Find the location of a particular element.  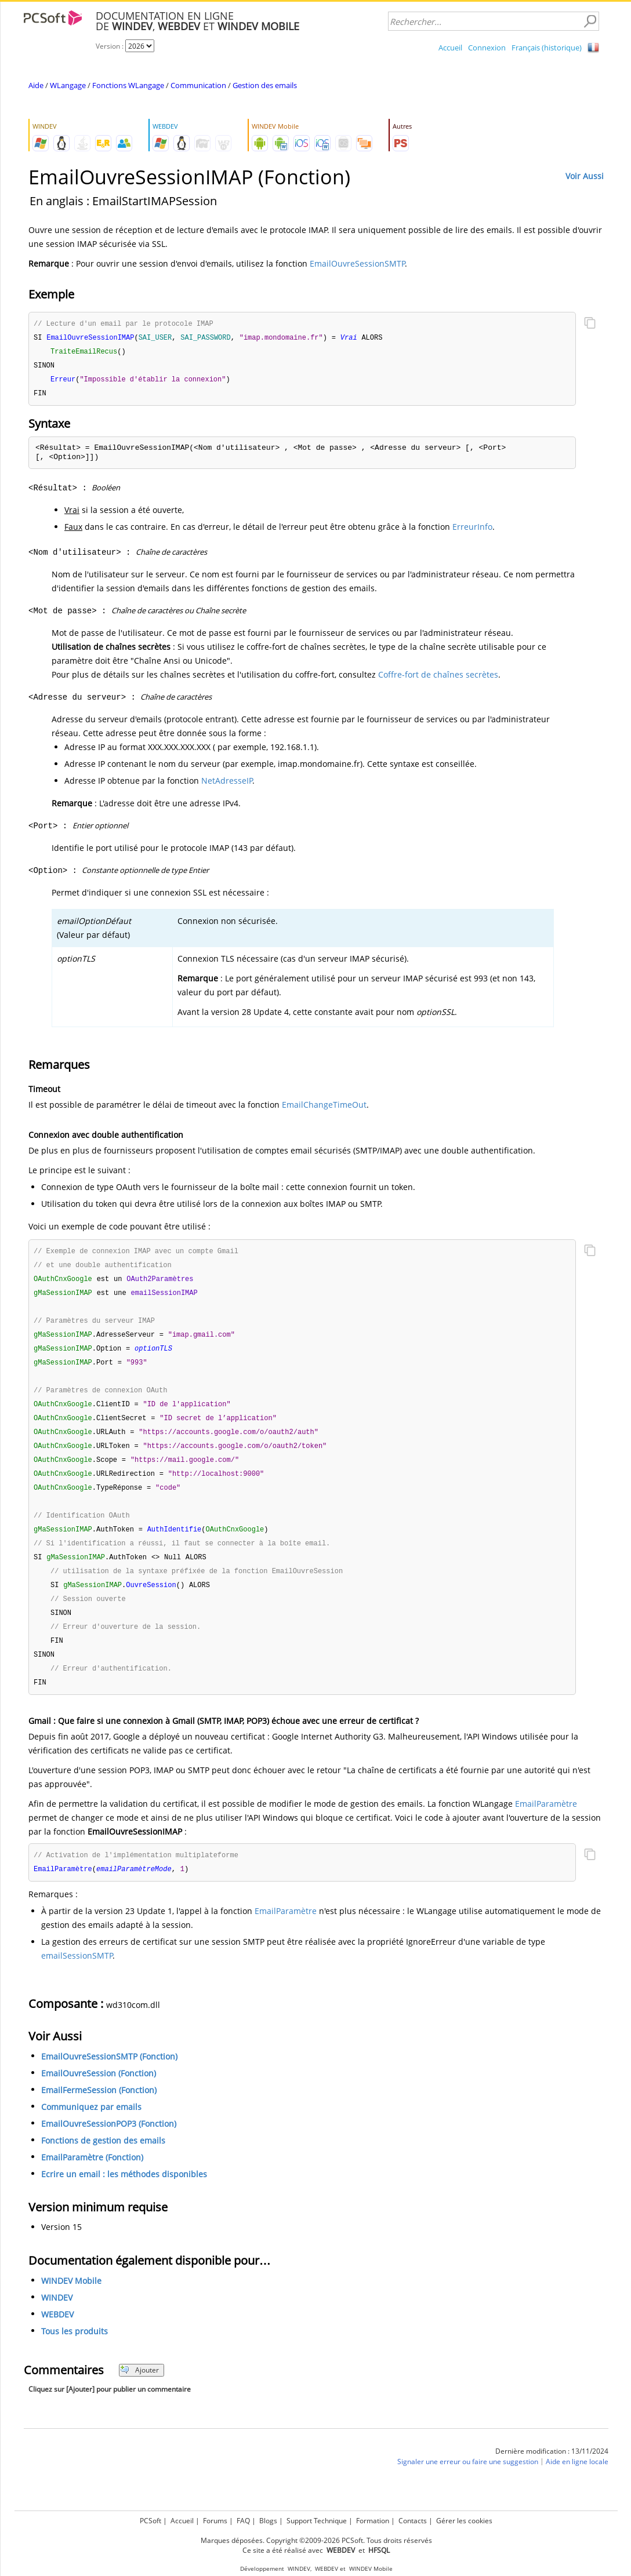

EmailOuvreSession (Fonction) is located at coordinates (98, 2094).